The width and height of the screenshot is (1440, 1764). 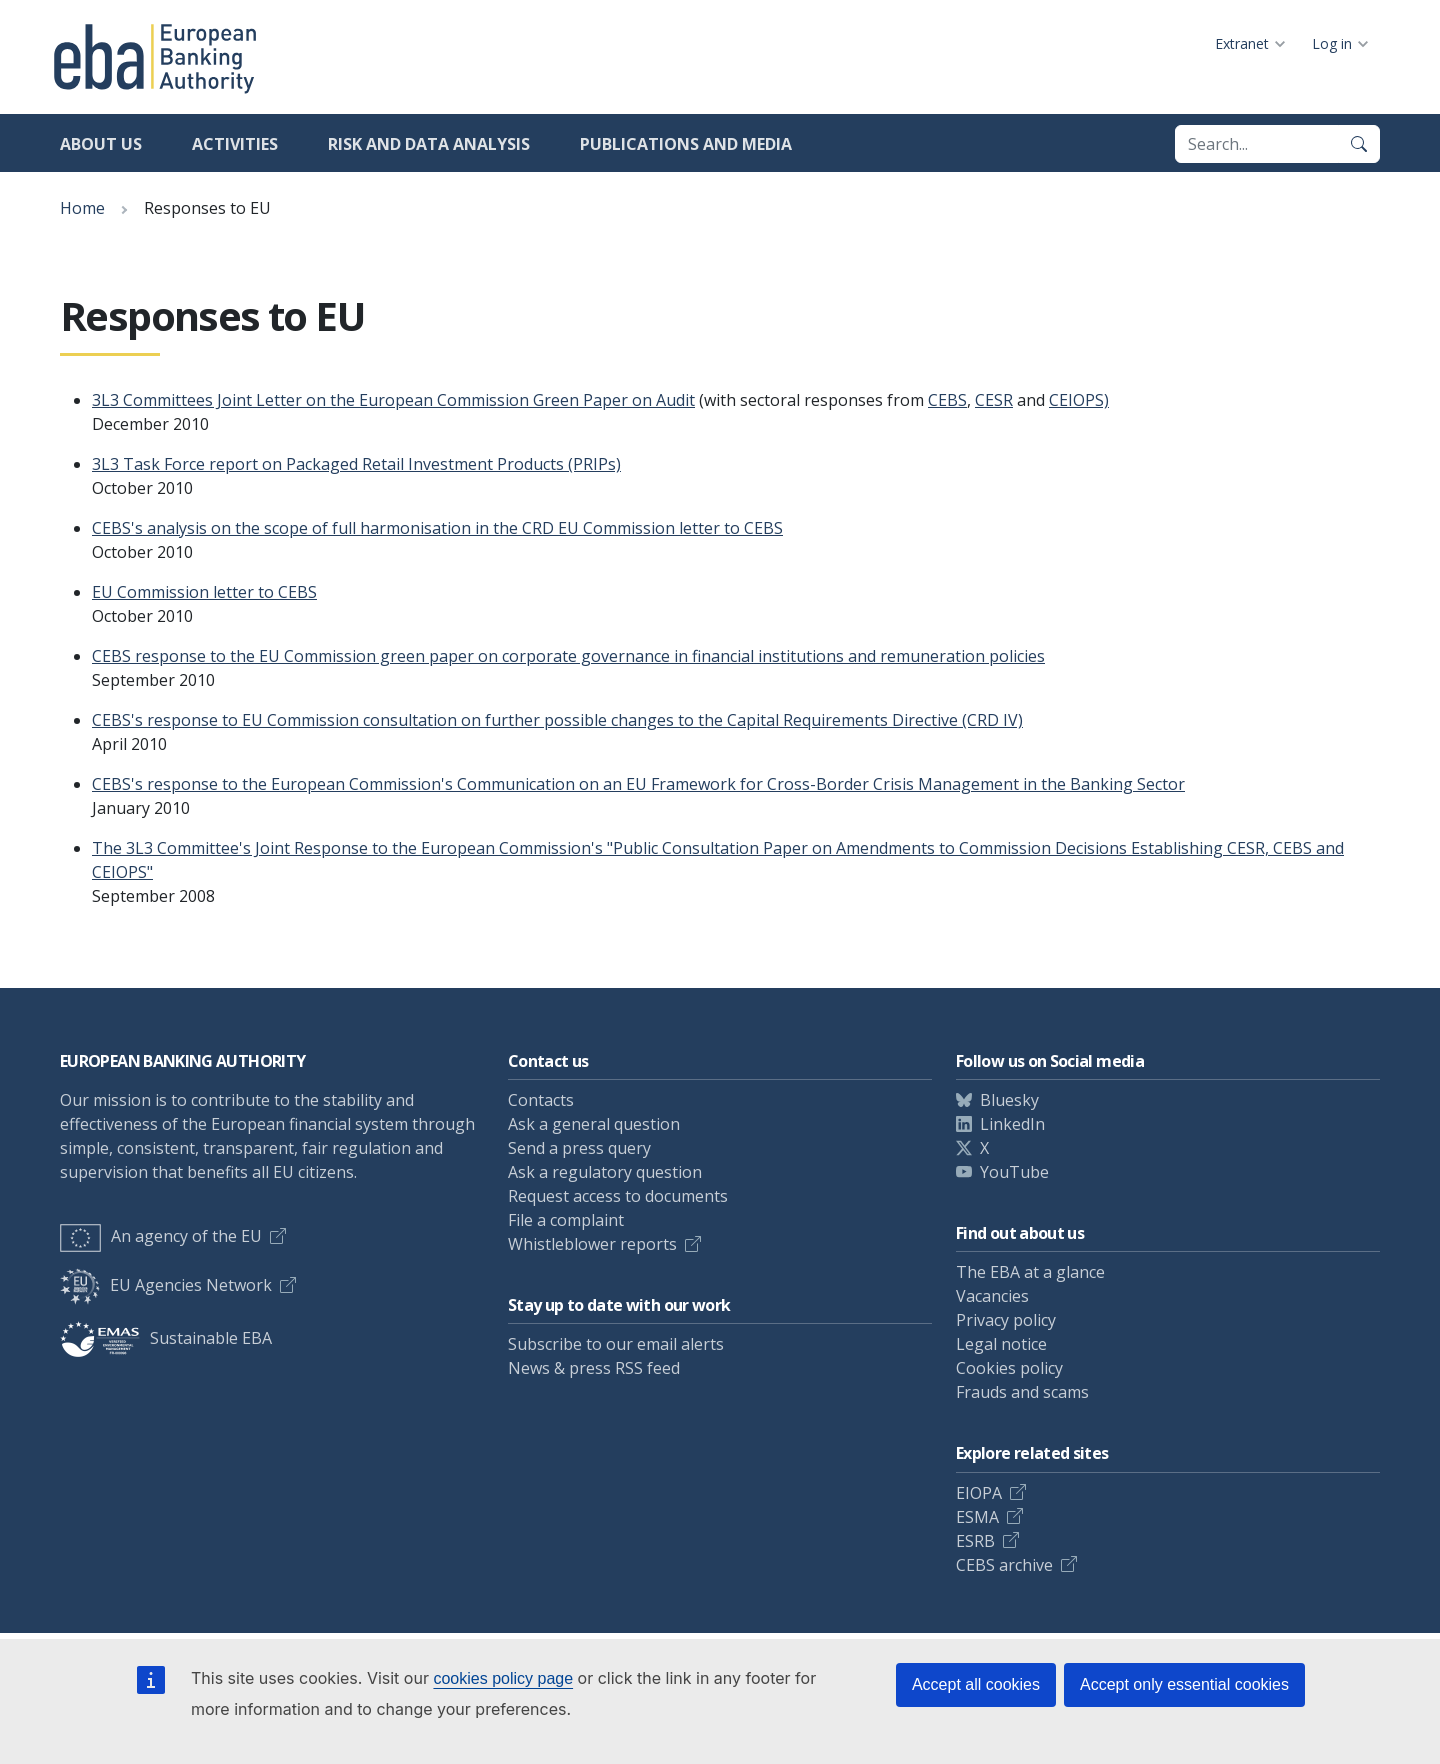 I want to click on Publications and media, so click(x=686, y=144).